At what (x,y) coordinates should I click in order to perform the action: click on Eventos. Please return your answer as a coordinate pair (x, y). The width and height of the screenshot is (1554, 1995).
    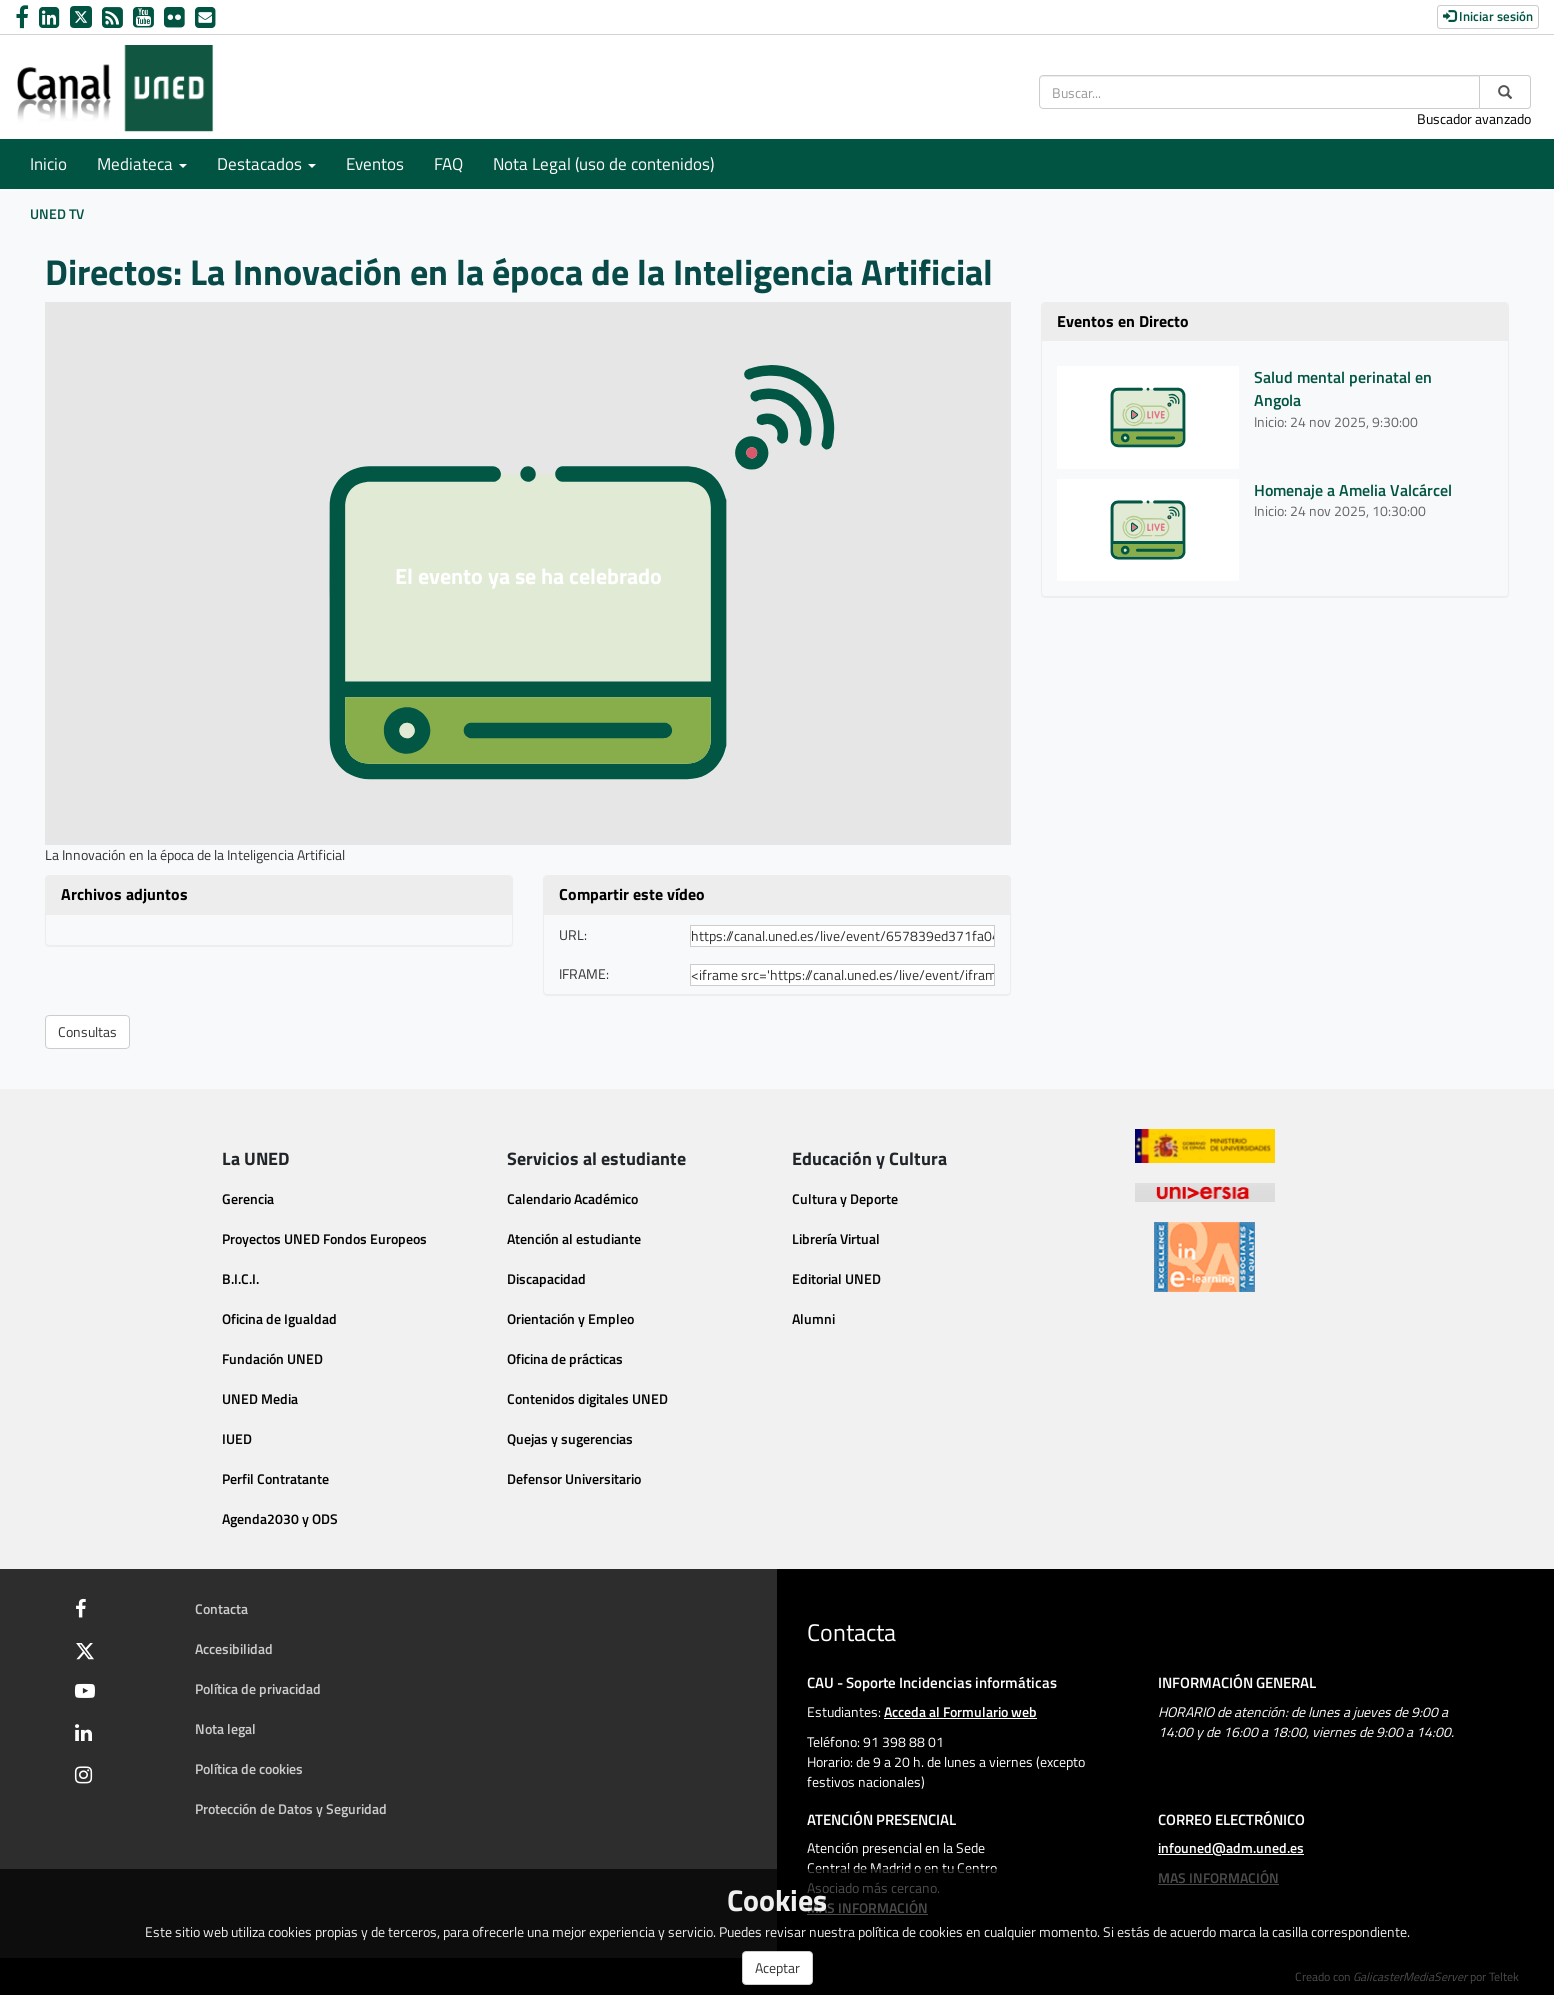
    Looking at the image, I should click on (375, 164).